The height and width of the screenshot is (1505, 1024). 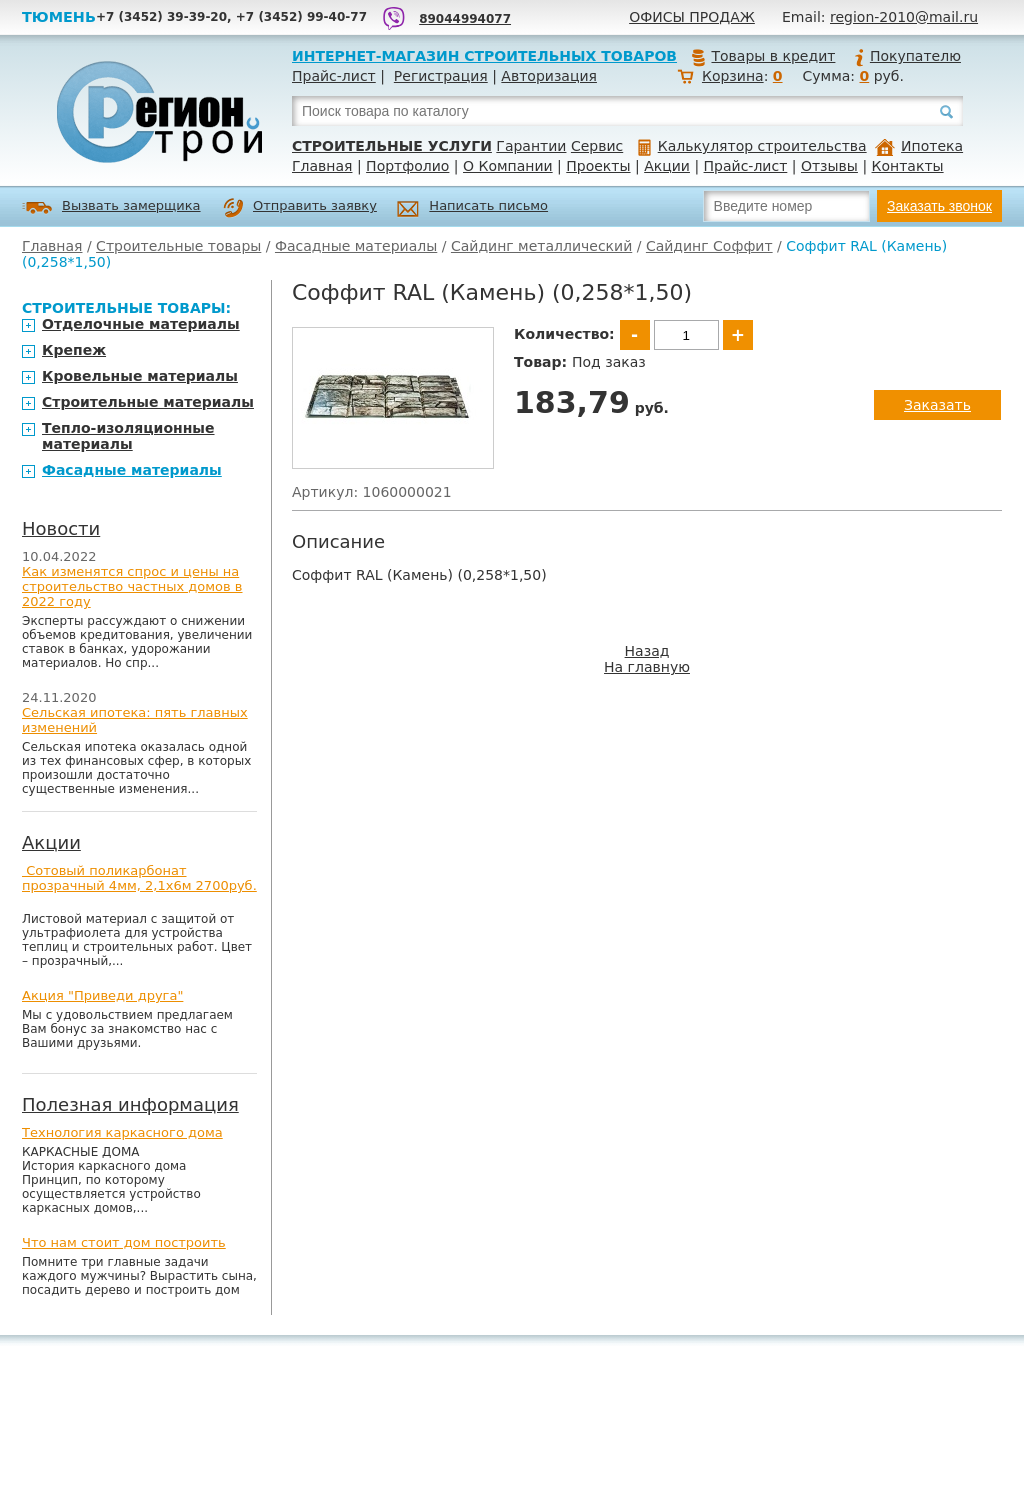 I want to click on Написать письмо, so click(x=472, y=208).